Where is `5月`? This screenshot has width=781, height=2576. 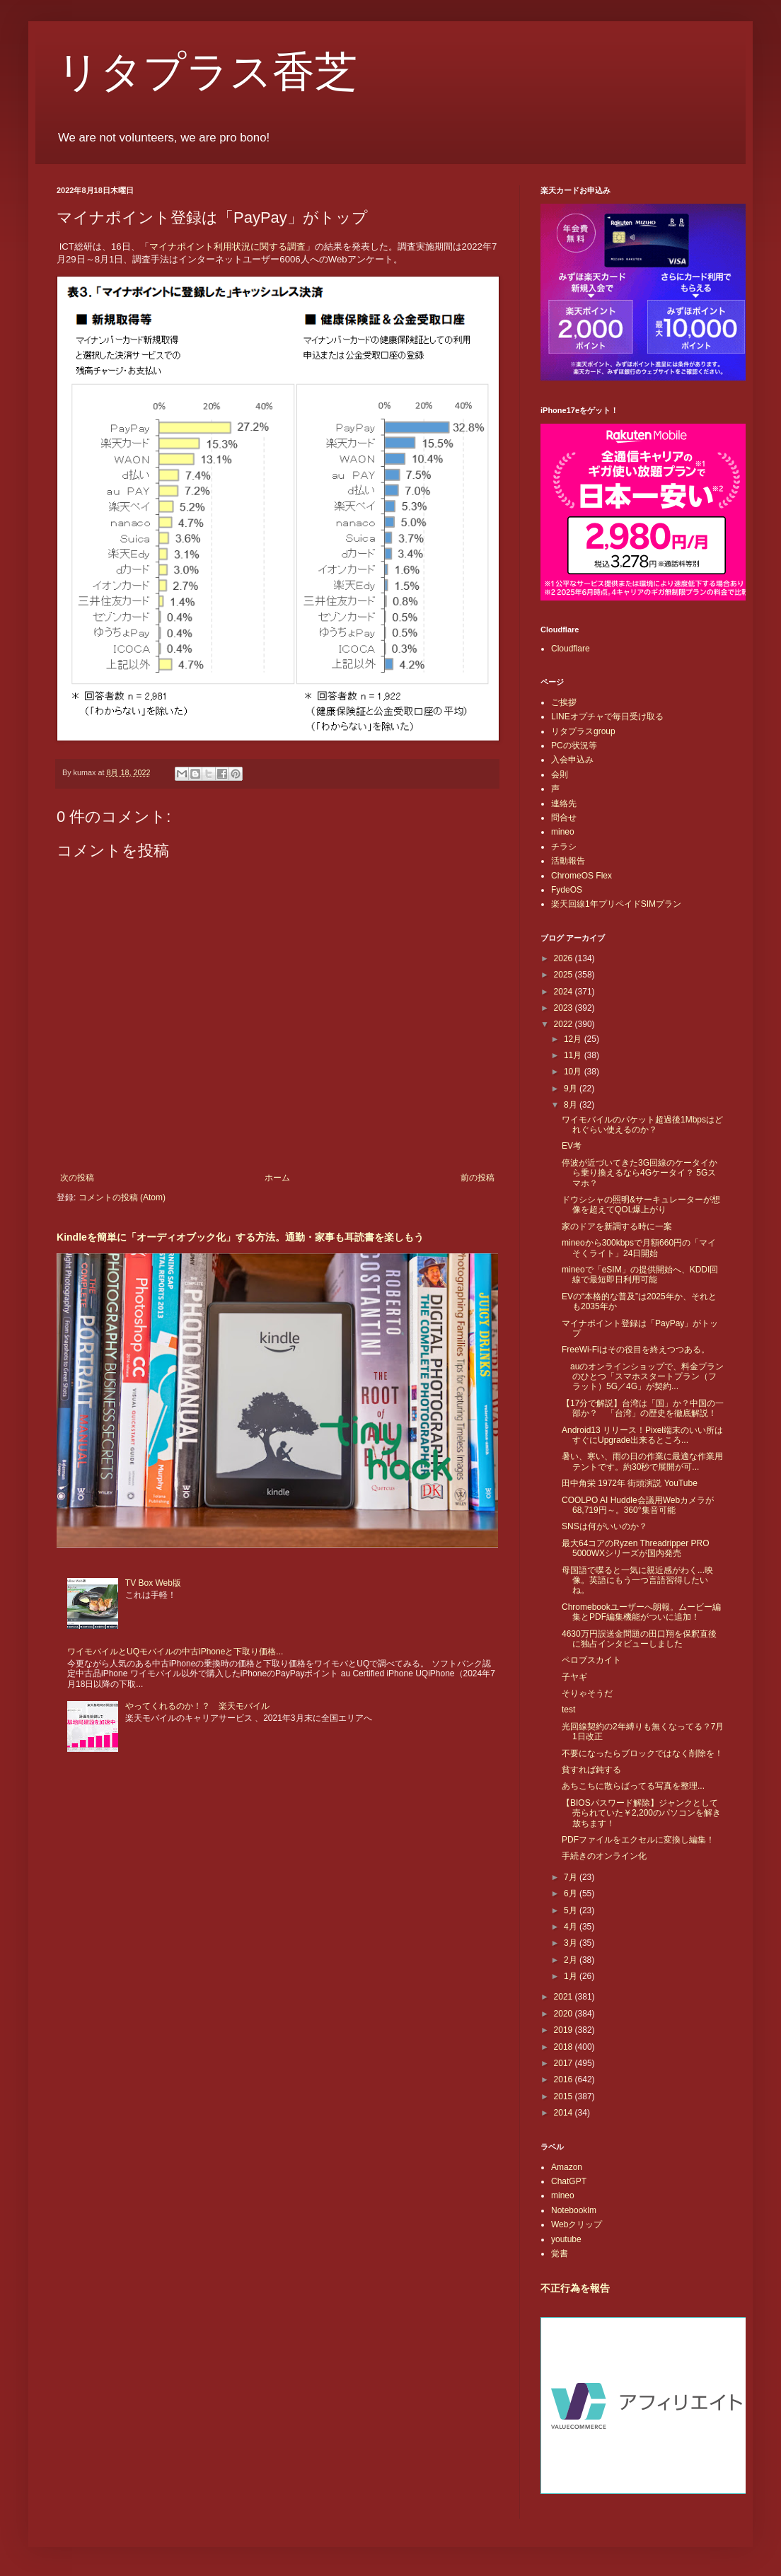
5月 is located at coordinates (571, 1910).